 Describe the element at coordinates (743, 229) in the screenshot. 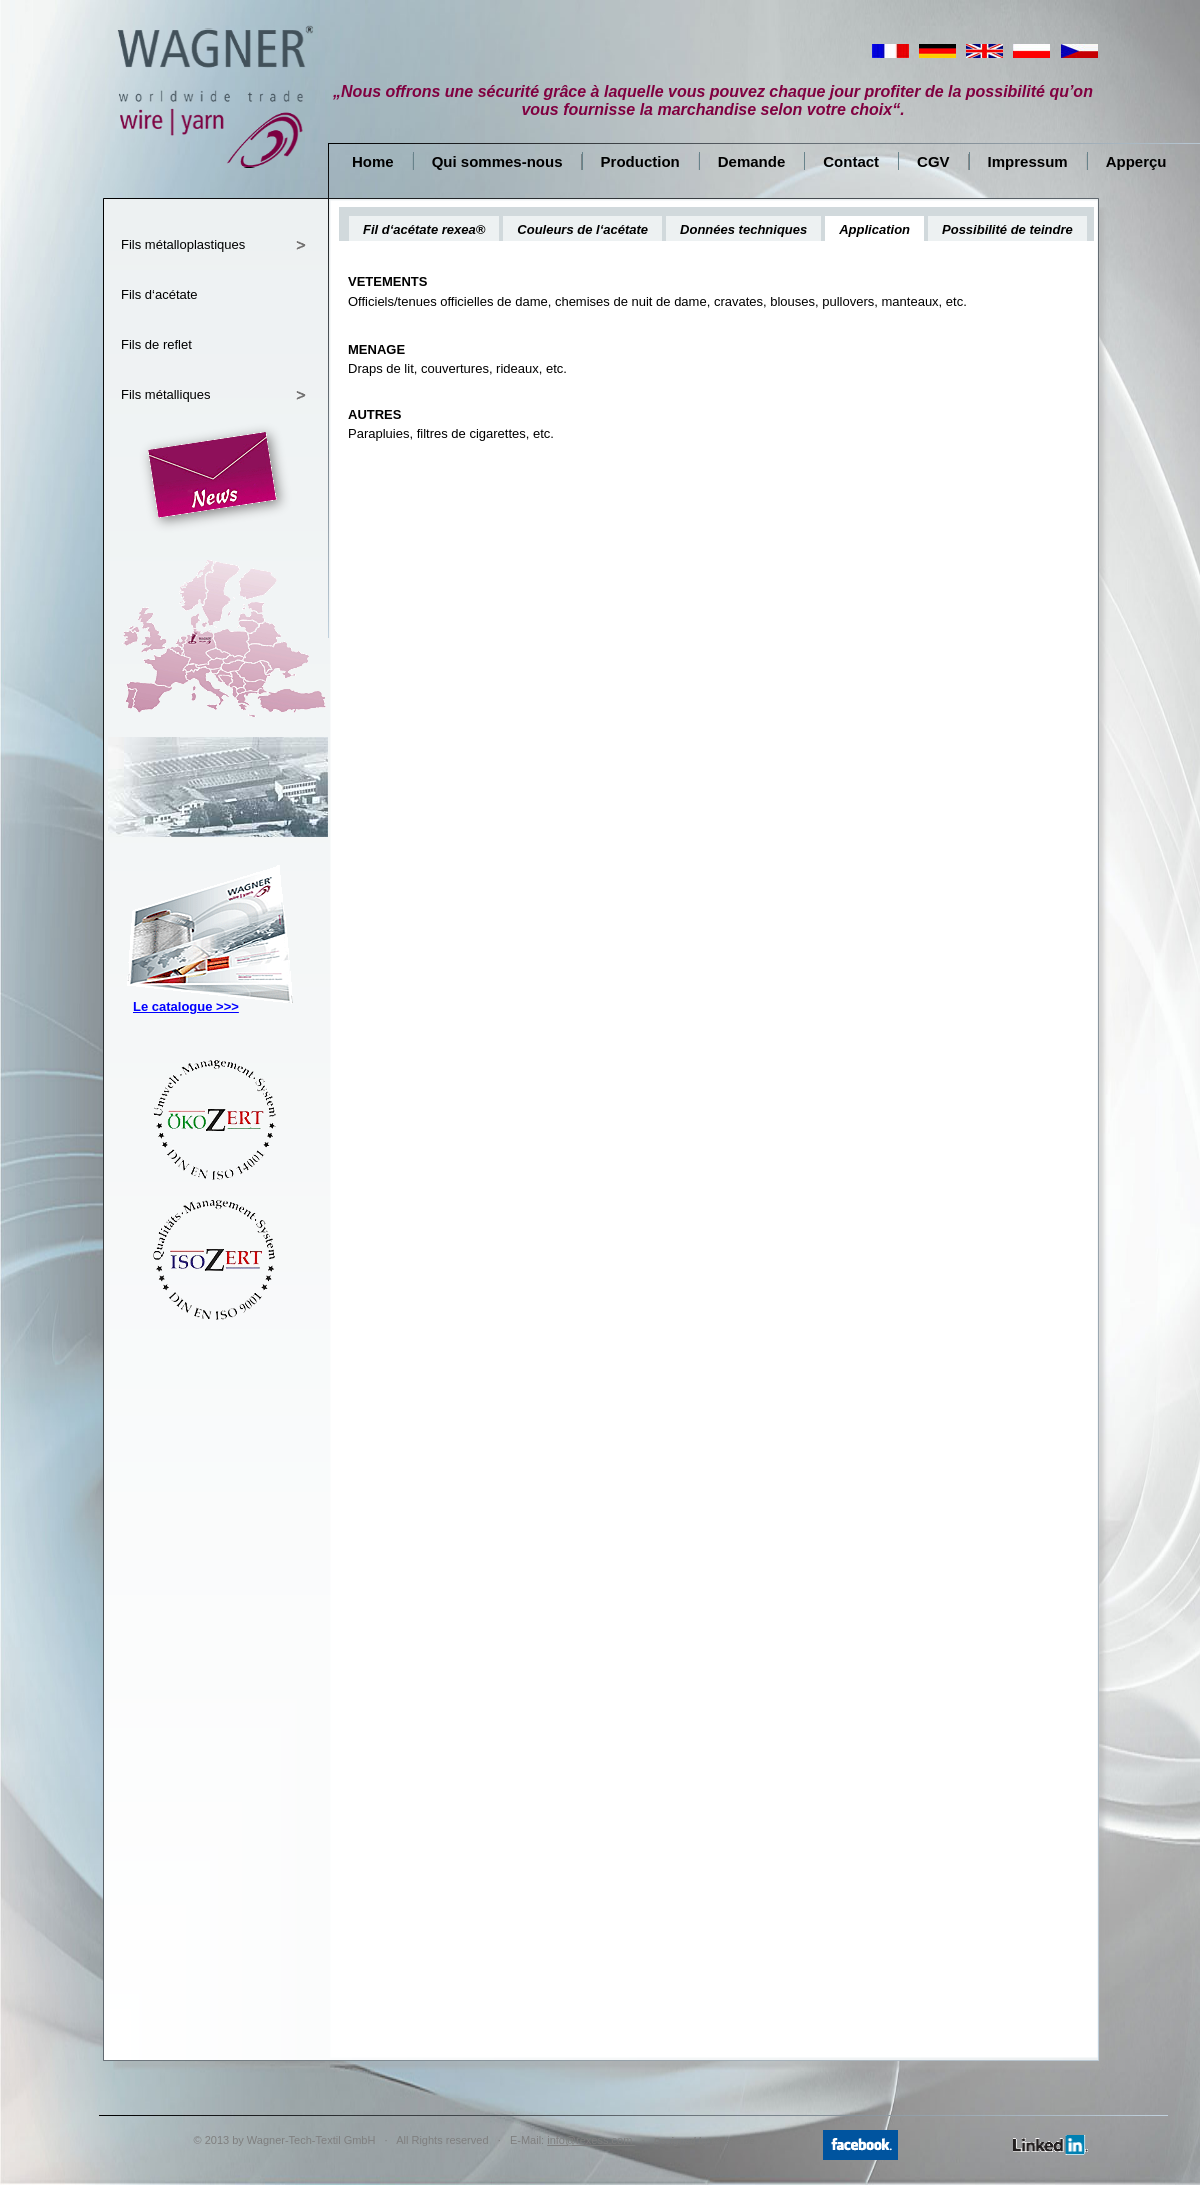

I see `Données techniques` at that location.